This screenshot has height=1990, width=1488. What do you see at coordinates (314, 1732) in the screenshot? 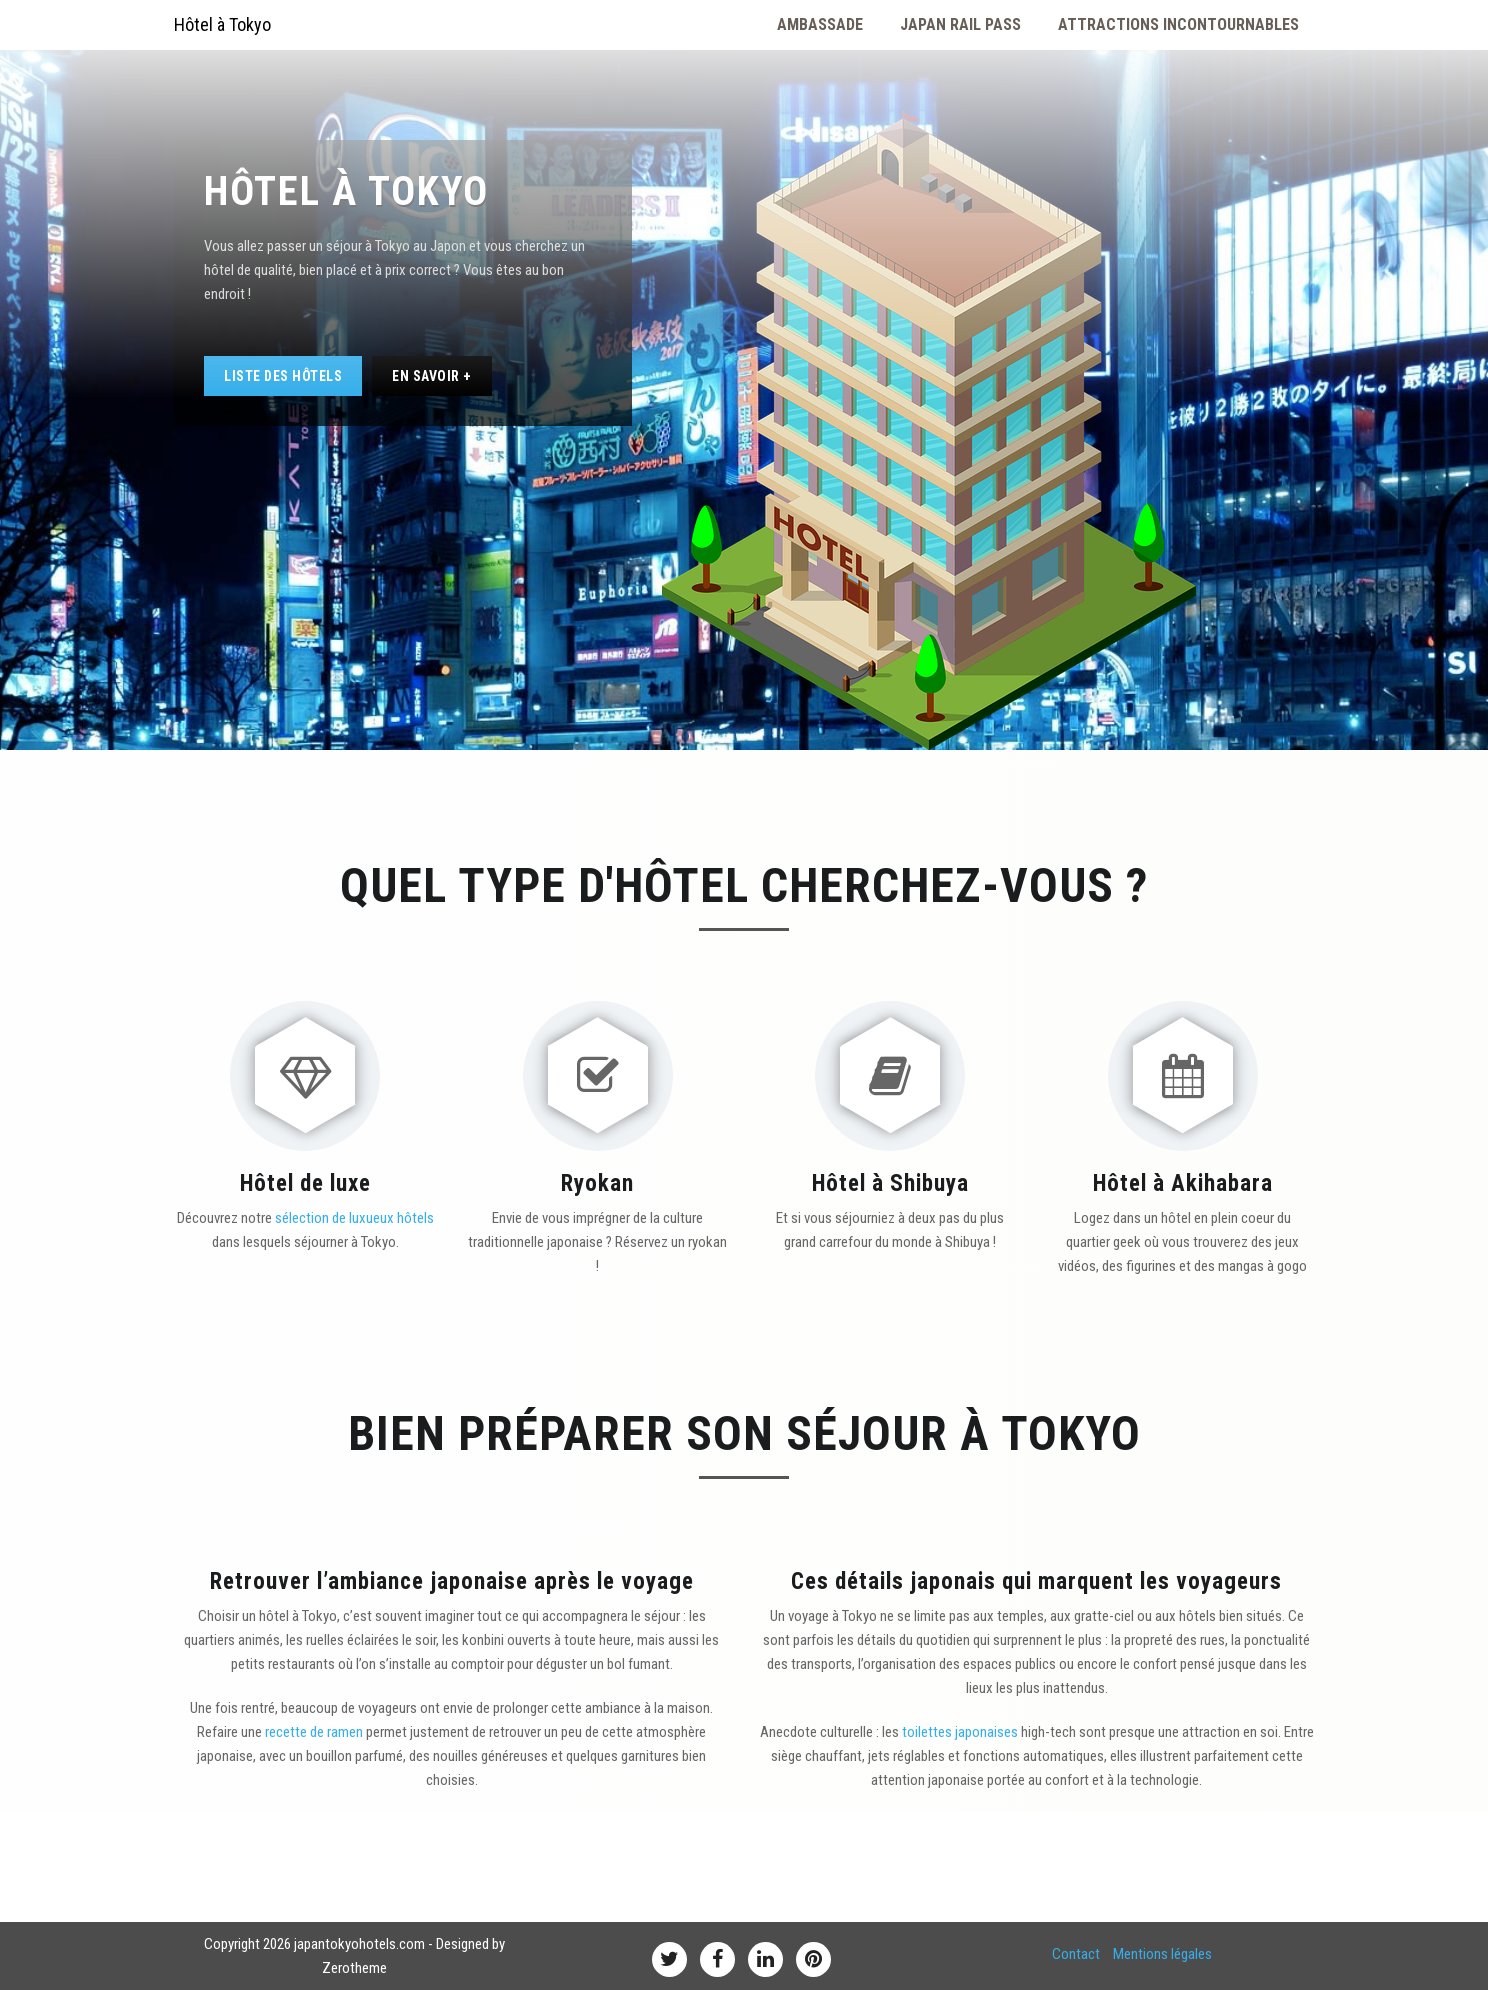
I see `recette de ramen` at bounding box center [314, 1732].